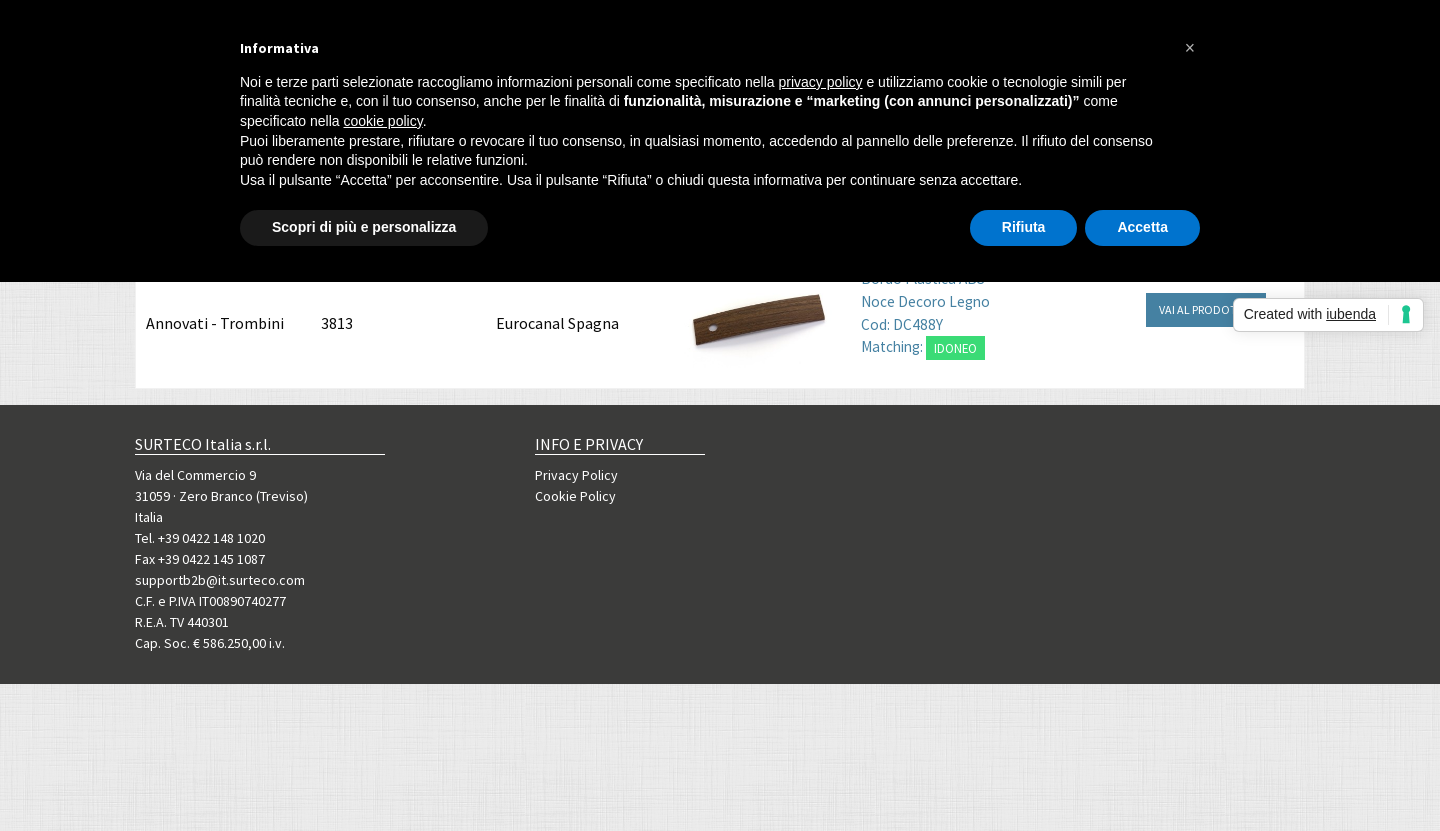 Image resolution: width=1440 pixels, height=831 pixels. What do you see at coordinates (220, 580) in the screenshot?
I see `supportb2b@it.surteco.com` at bounding box center [220, 580].